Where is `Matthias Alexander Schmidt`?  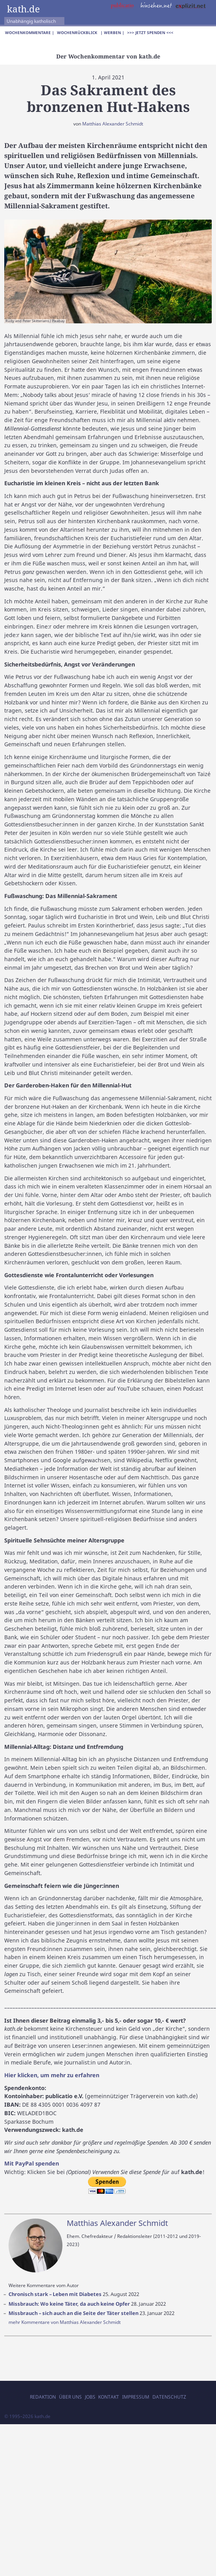 Matthias Alexander Schmidt is located at coordinates (112, 123).